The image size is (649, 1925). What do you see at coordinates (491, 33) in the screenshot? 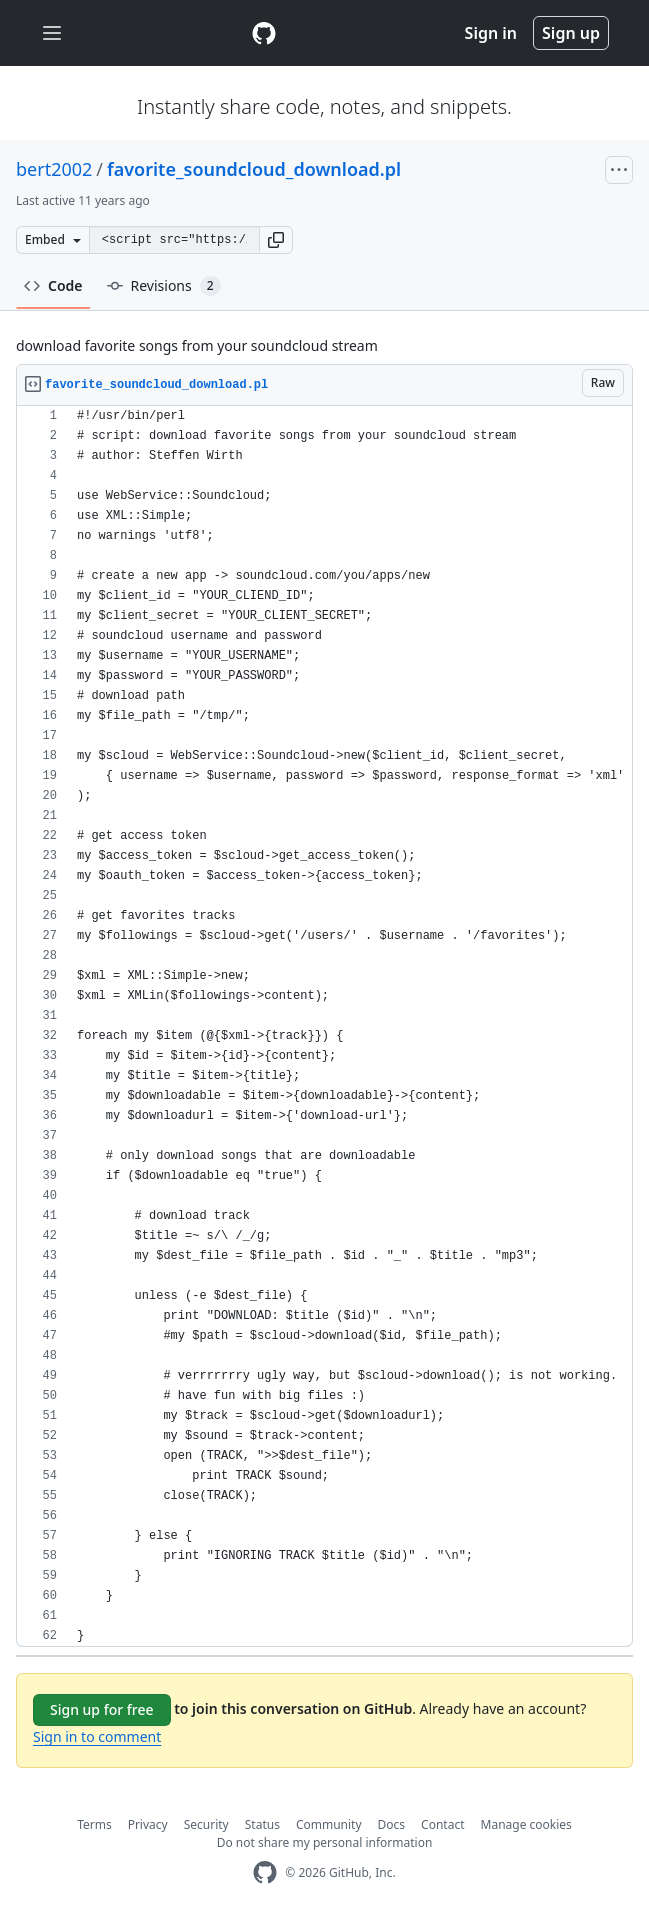
I see `Sign in` at bounding box center [491, 33].